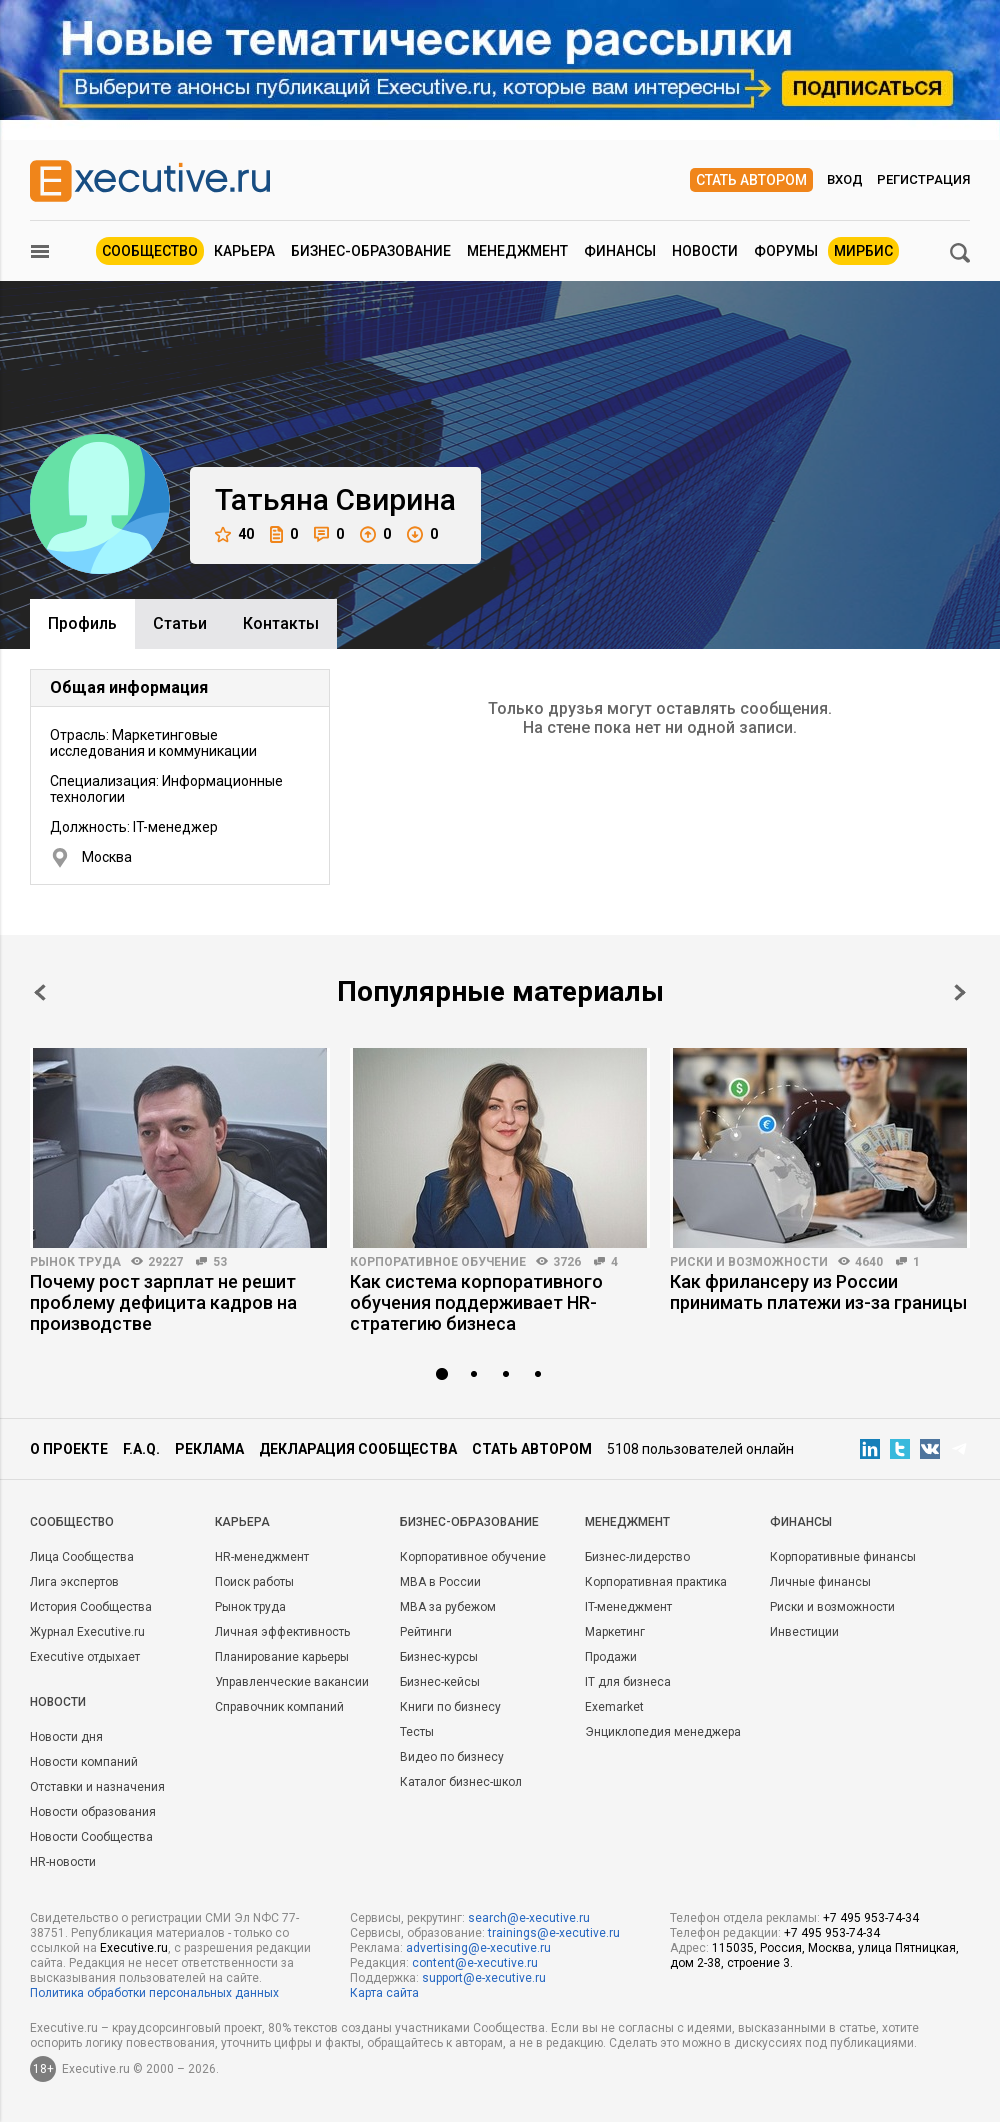 The height and width of the screenshot is (2122, 1000). Describe the element at coordinates (554, 1933) in the screenshot. I see `trainings@e-xecutive.ru` at that location.